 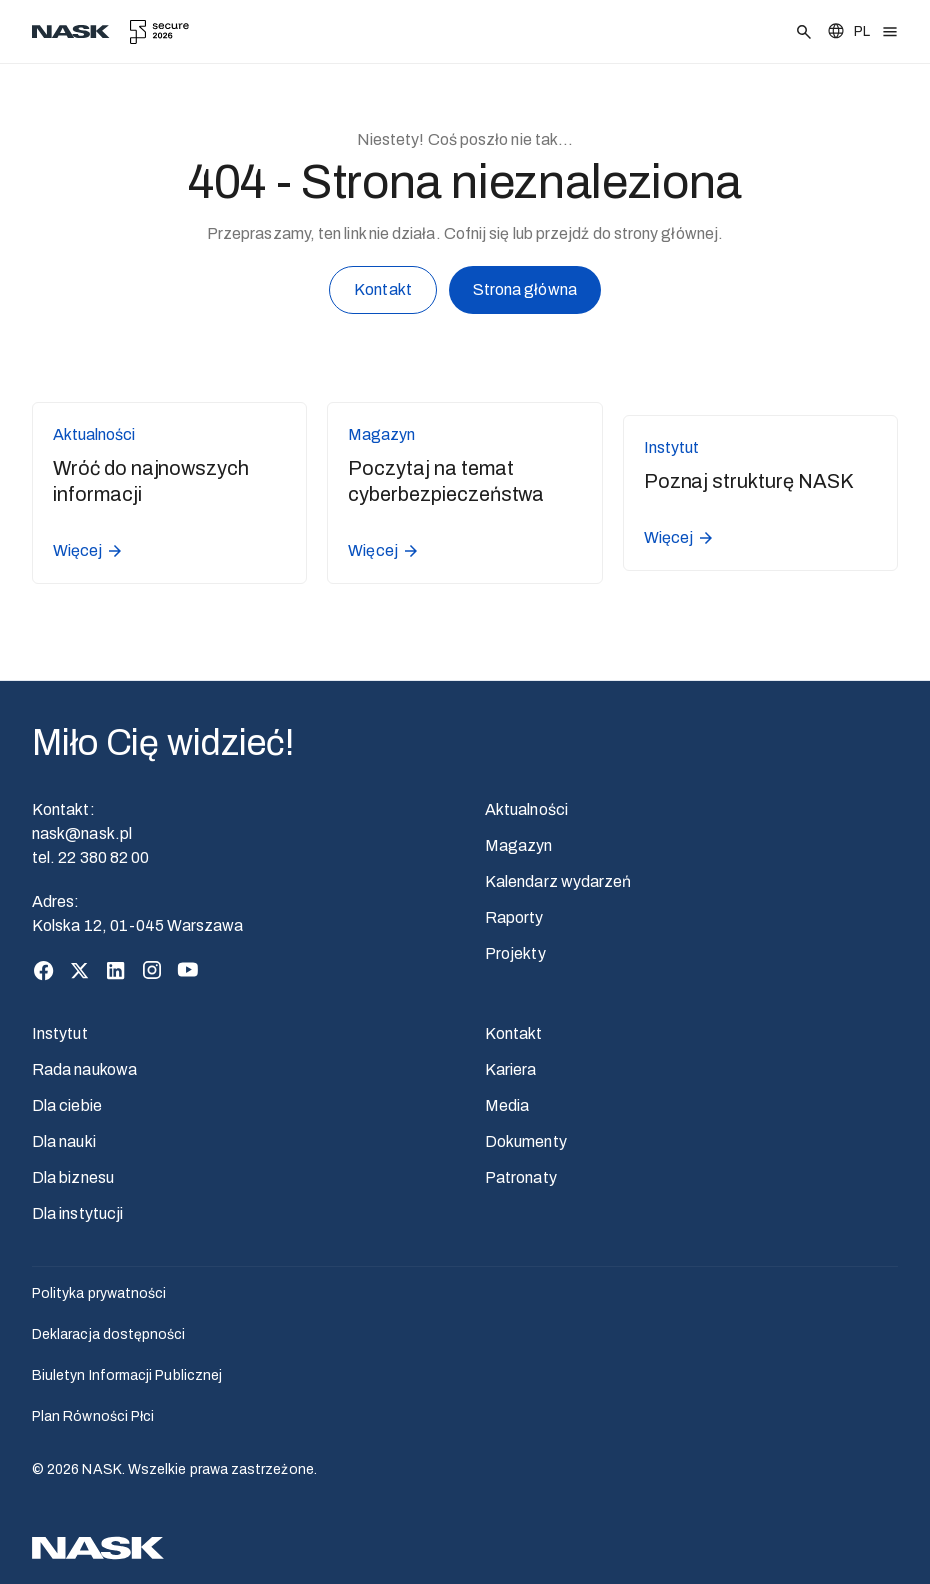 What do you see at coordinates (90, 857) in the screenshot?
I see `tel. 22 380 82 00` at bounding box center [90, 857].